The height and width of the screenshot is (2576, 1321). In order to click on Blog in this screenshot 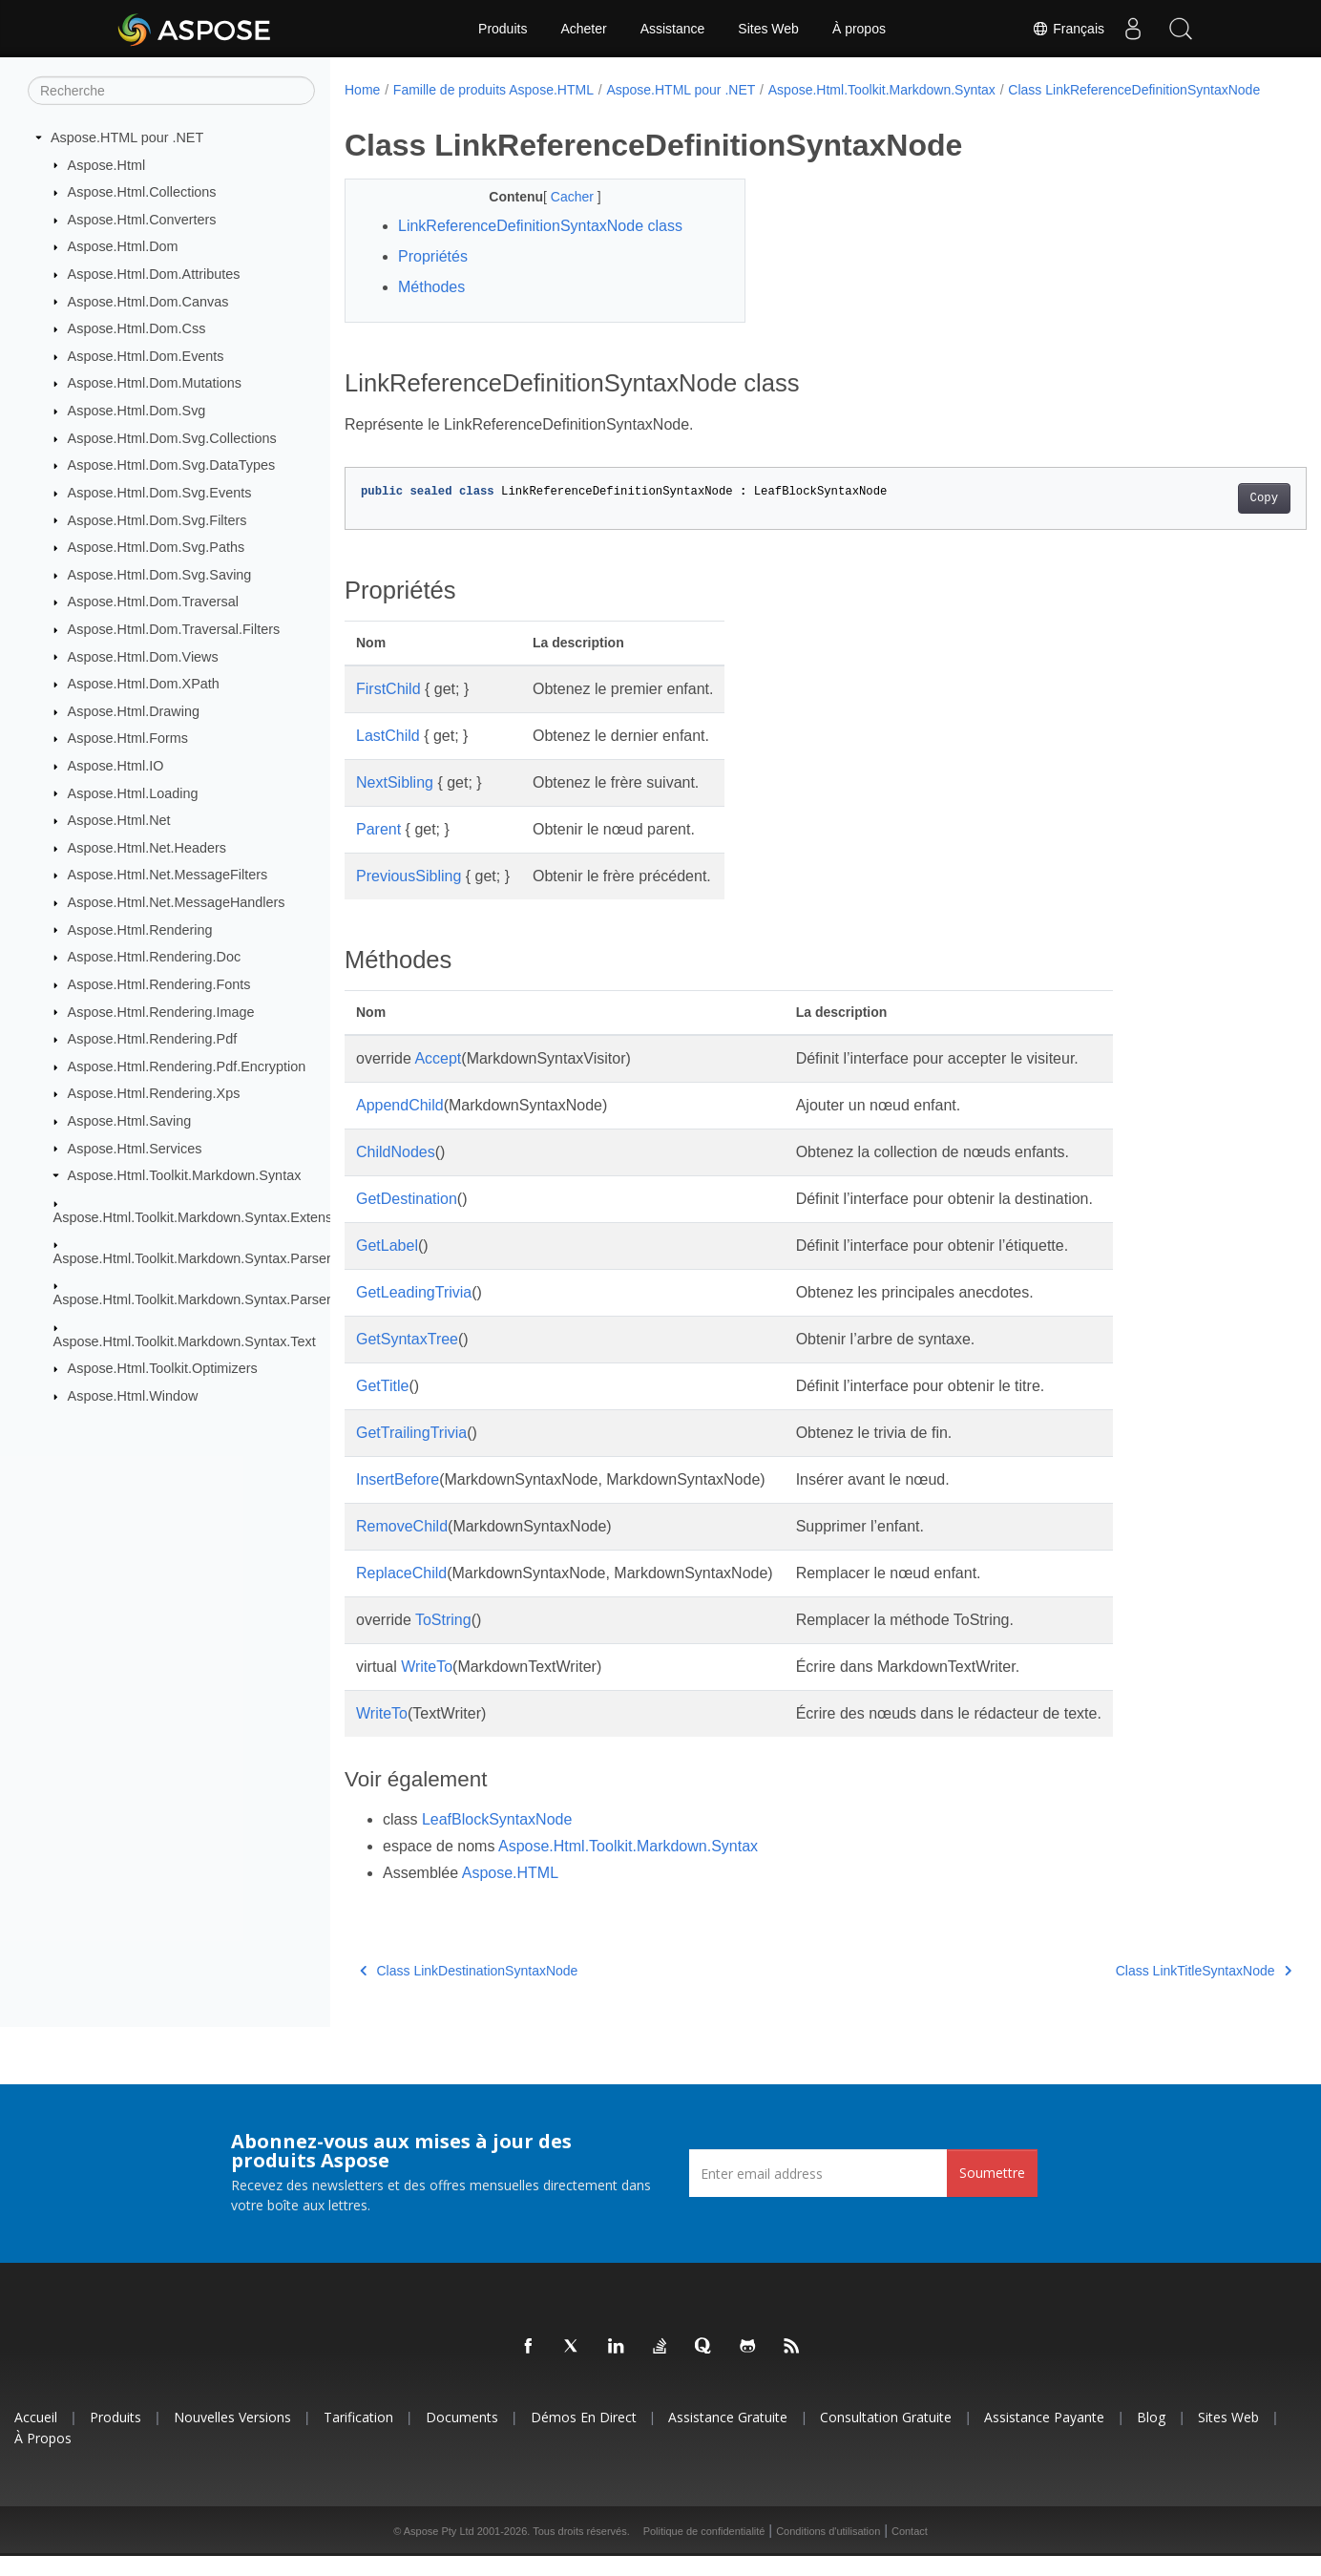, I will do `click(1151, 2437)`.